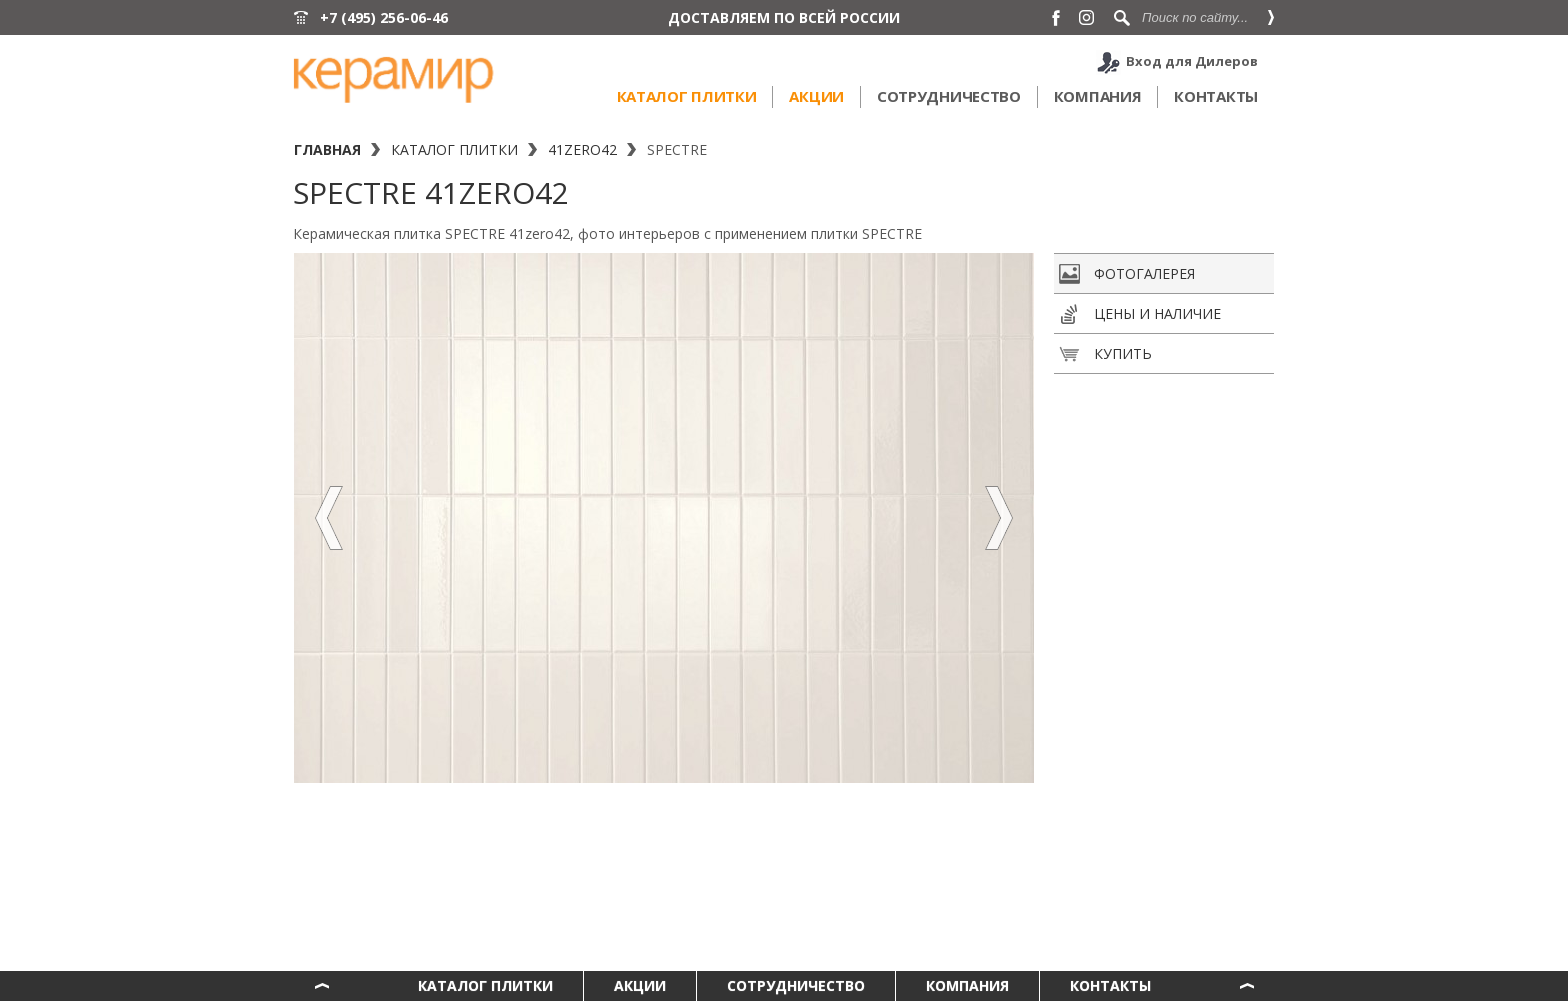 The height and width of the screenshot is (1001, 1568). I want to click on Купить, so click(1105, 354).